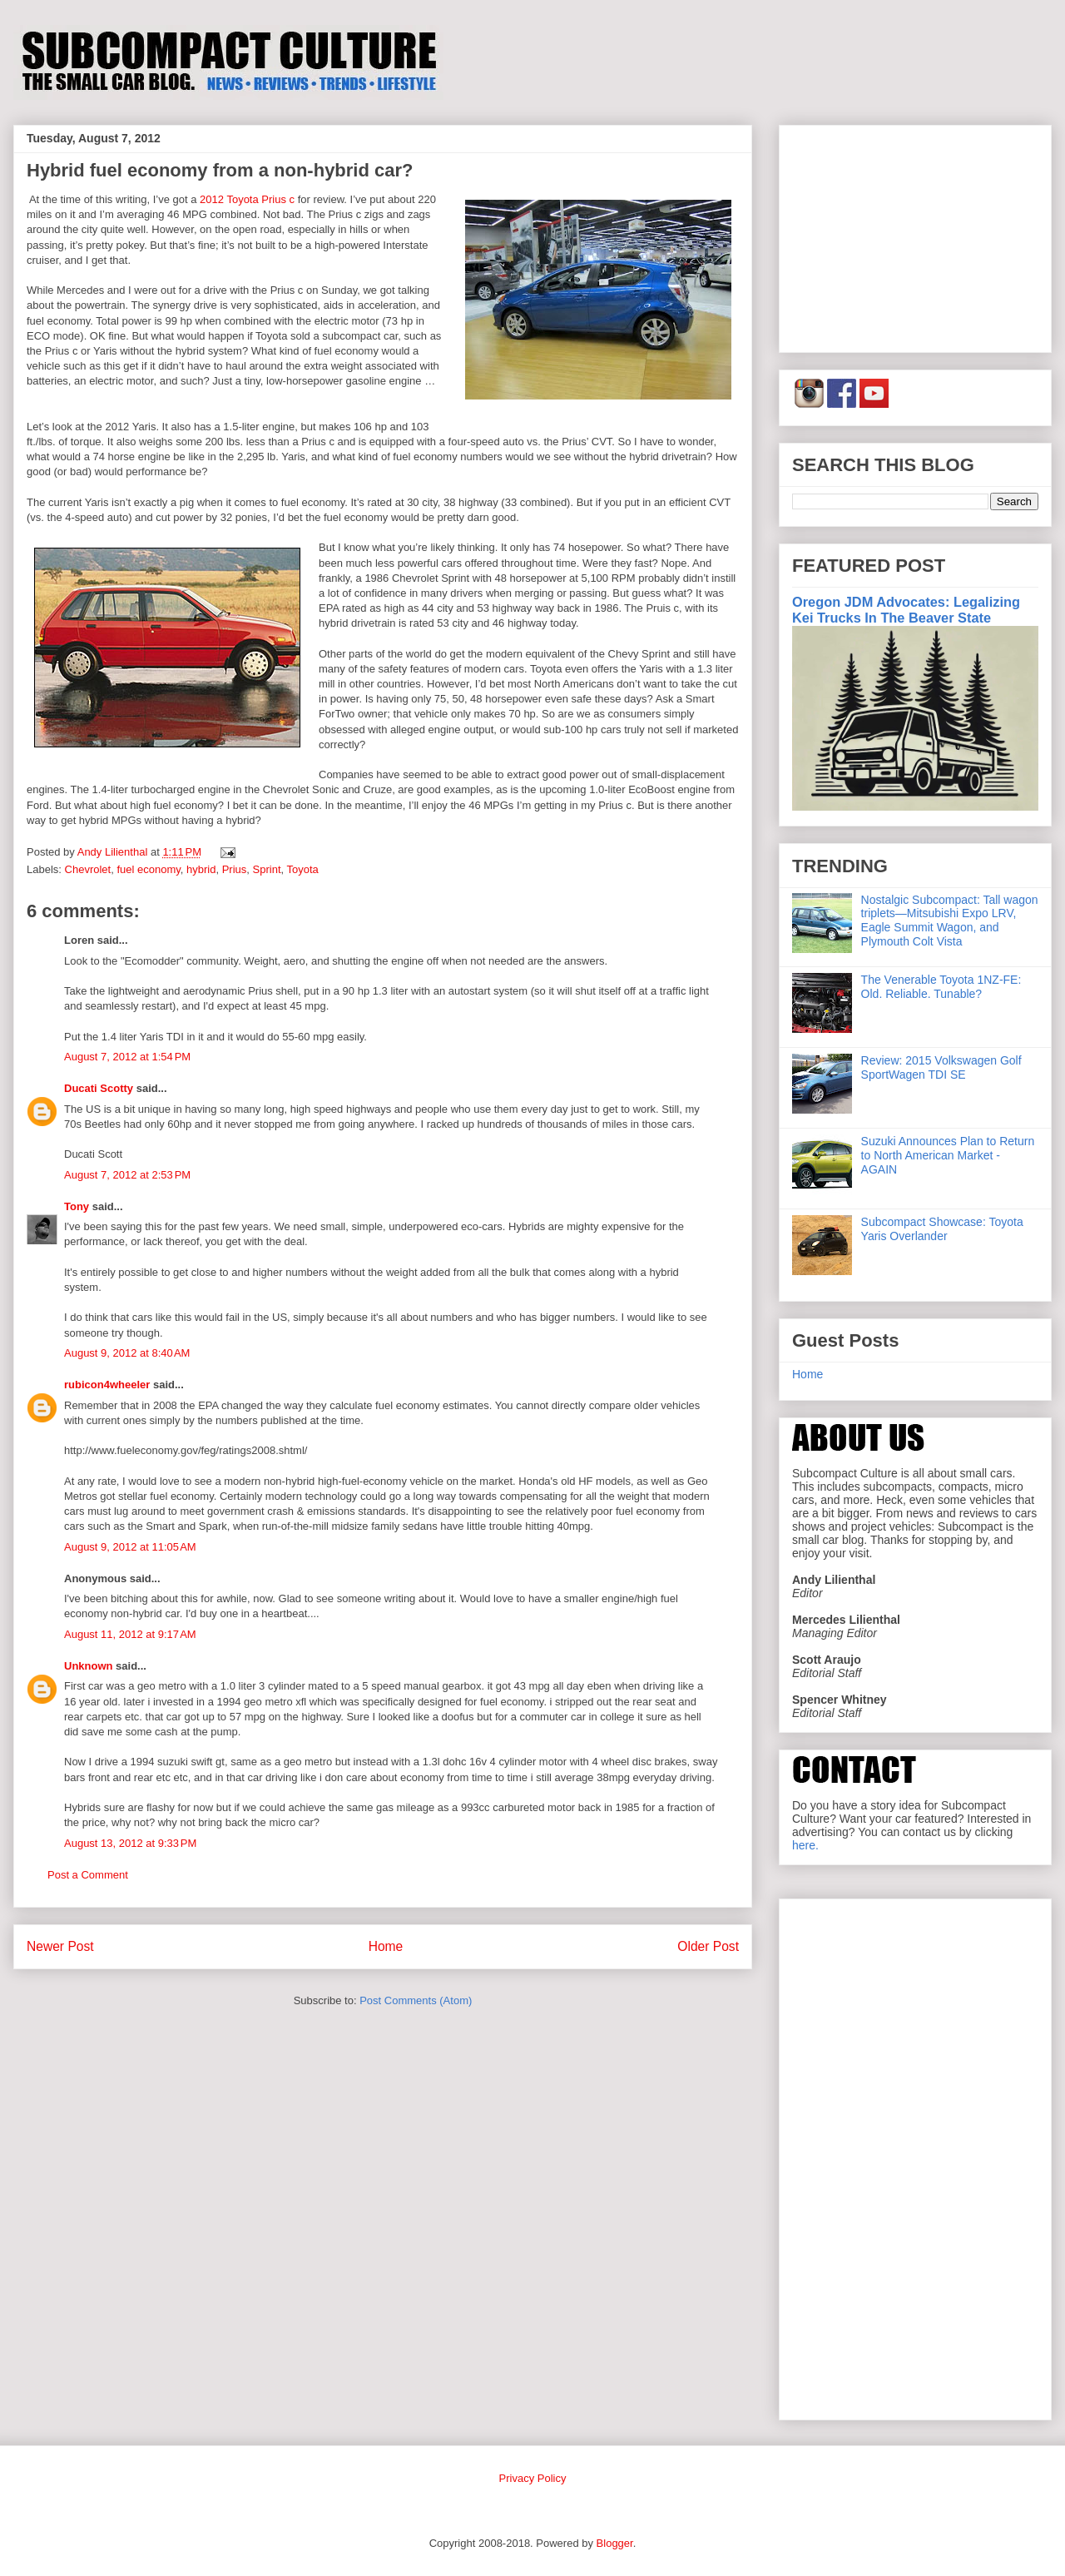 The width and height of the screenshot is (1065, 2576). What do you see at coordinates (708, 1946) in the screenshot?
I see `Older Post` at bounding box center [708, 1946].